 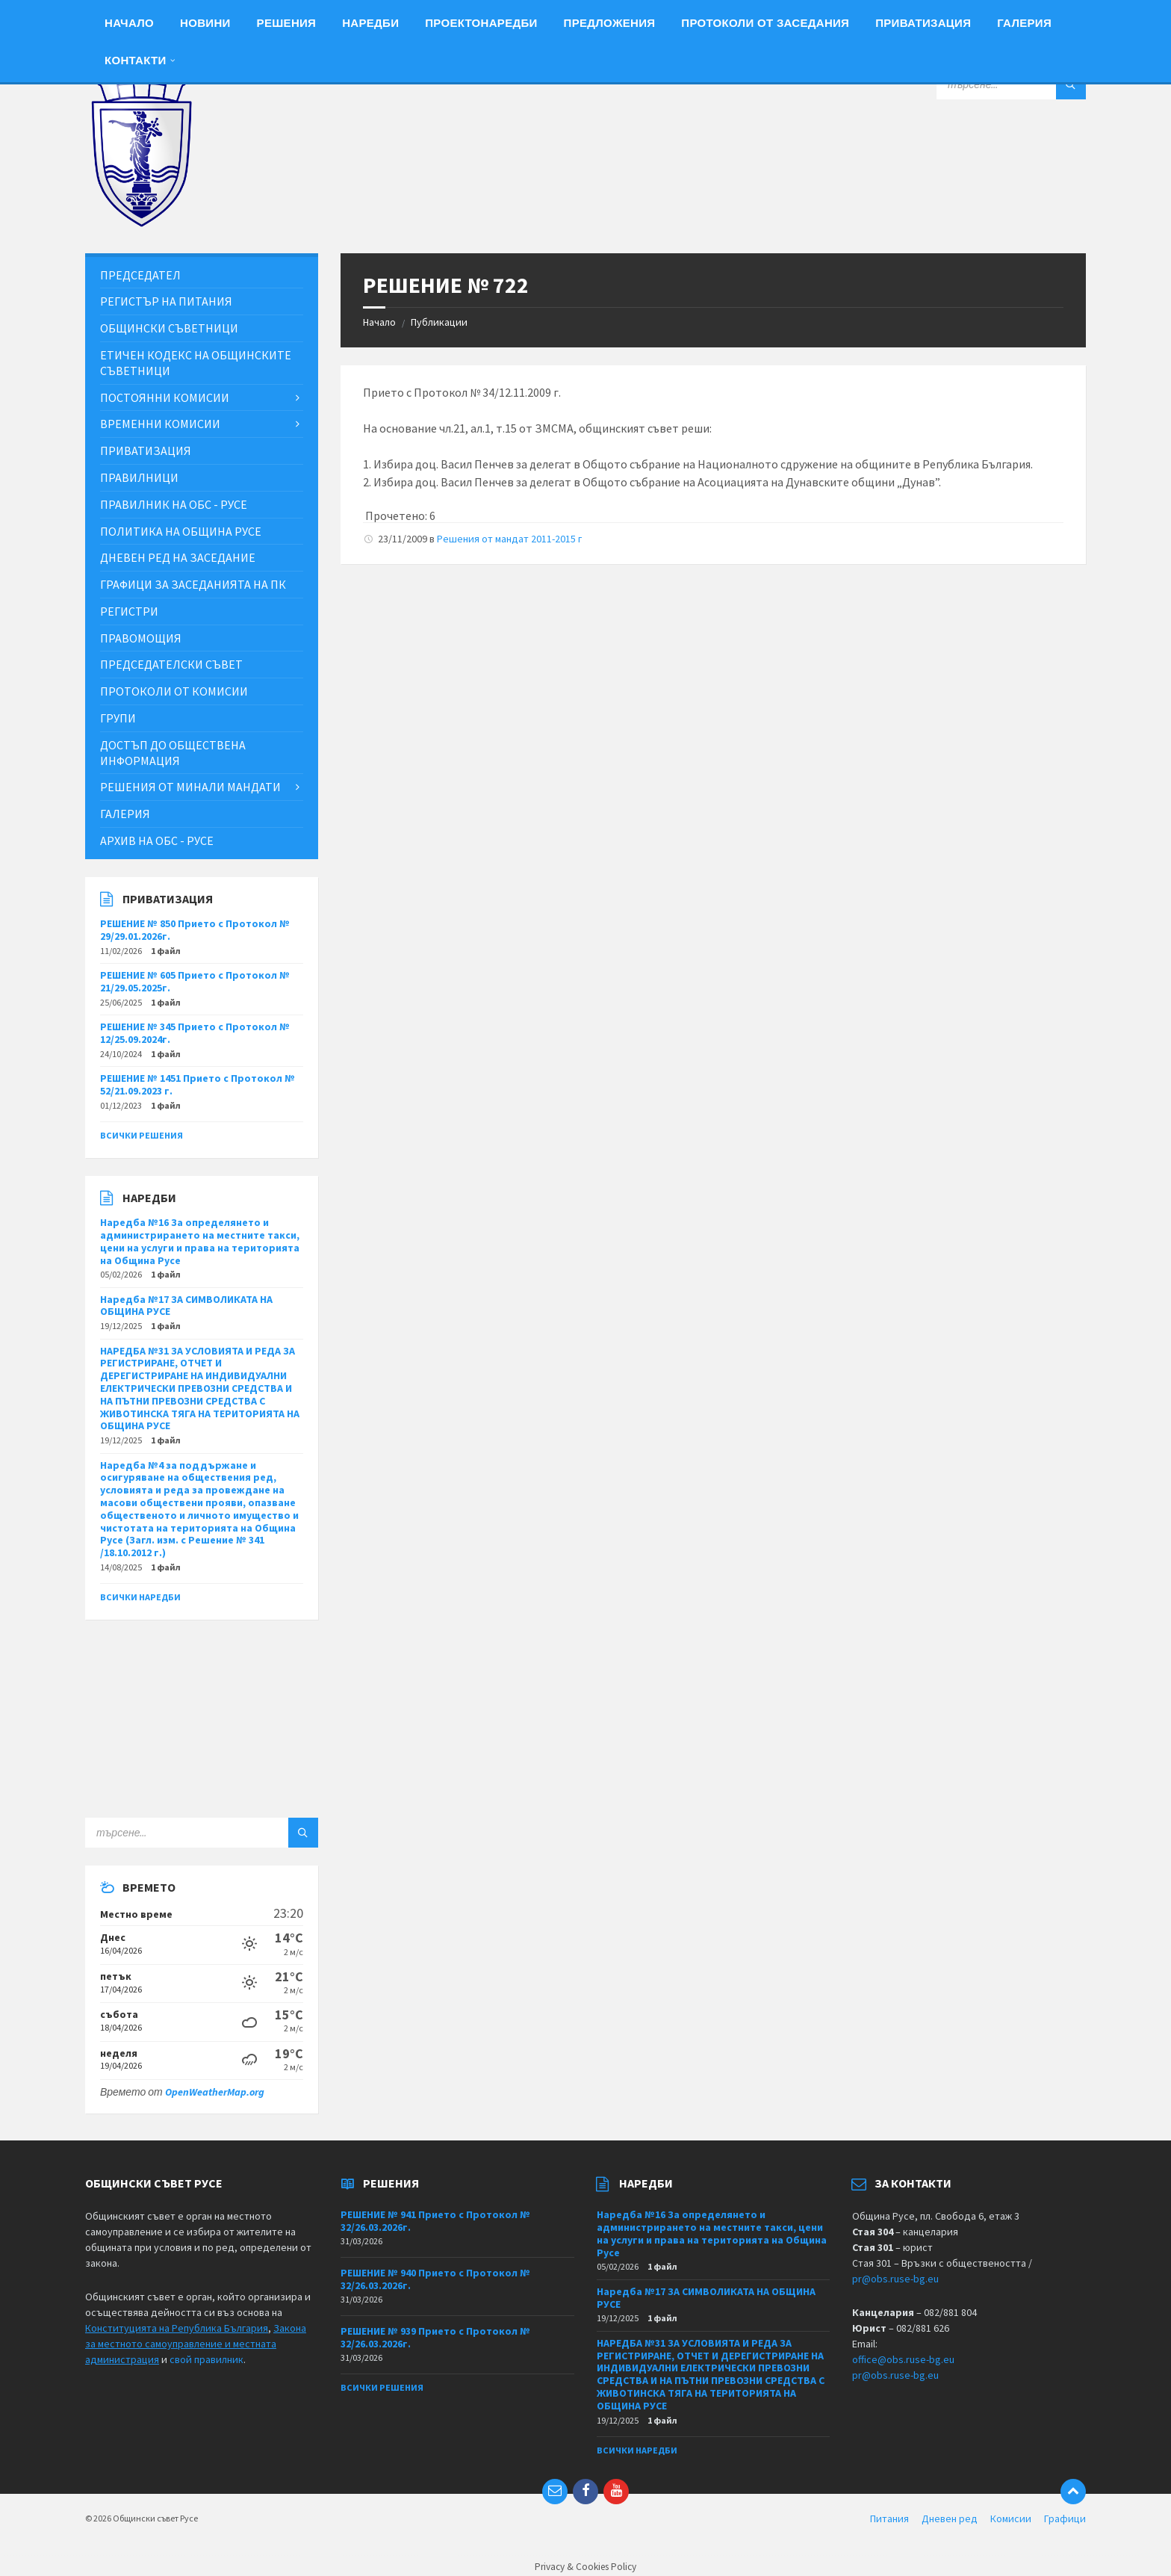 What do you see at coordinates (169, 328) in the screenshot?
I see `Общински съветници [menuitem]` at bounding box center [169, 328].